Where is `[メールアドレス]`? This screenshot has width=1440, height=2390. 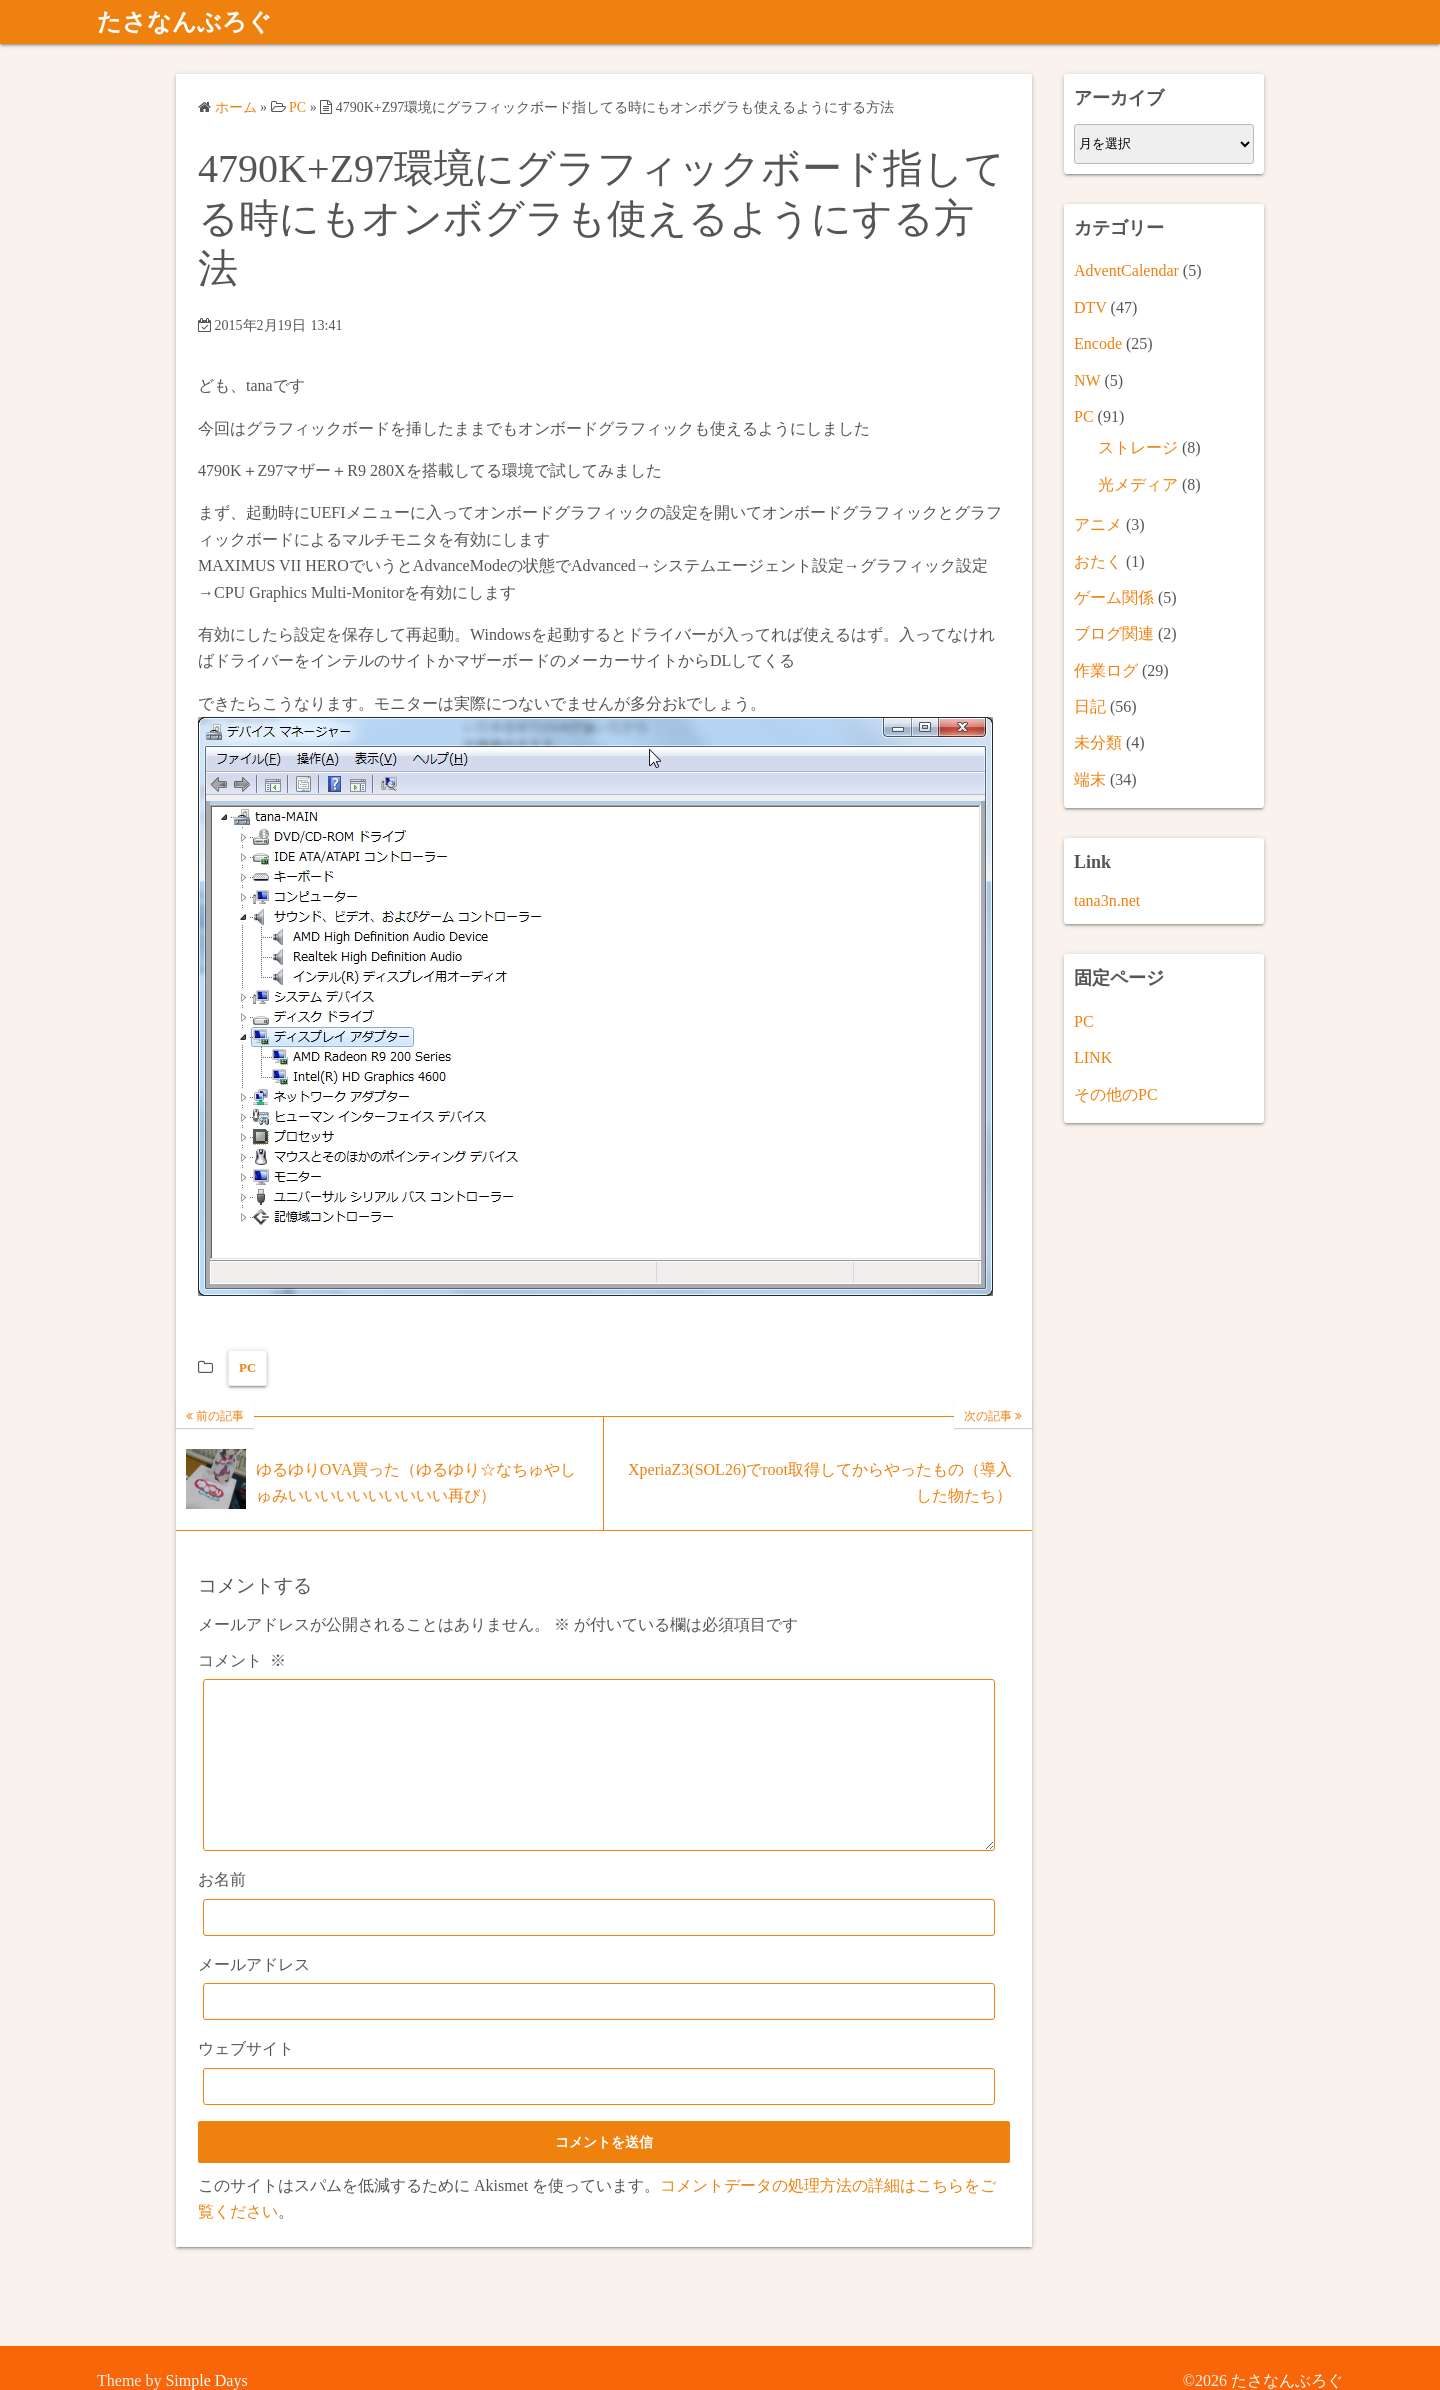
[メールアドレス] is located at coordinates (599, 2031).